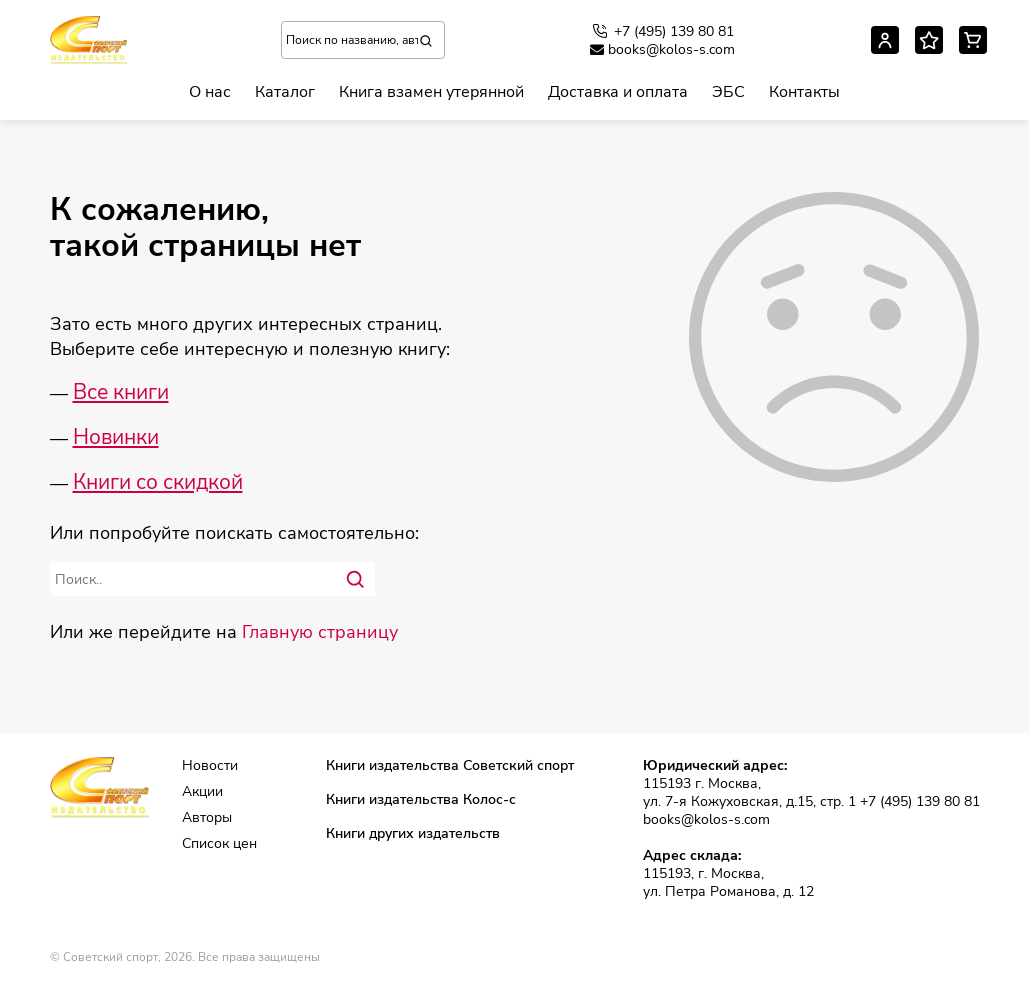 This screenshot has height=989, width=1029. Describe the element at coordinates (413, 834) in the screenshot. I see `Книги других издательств` at that location.